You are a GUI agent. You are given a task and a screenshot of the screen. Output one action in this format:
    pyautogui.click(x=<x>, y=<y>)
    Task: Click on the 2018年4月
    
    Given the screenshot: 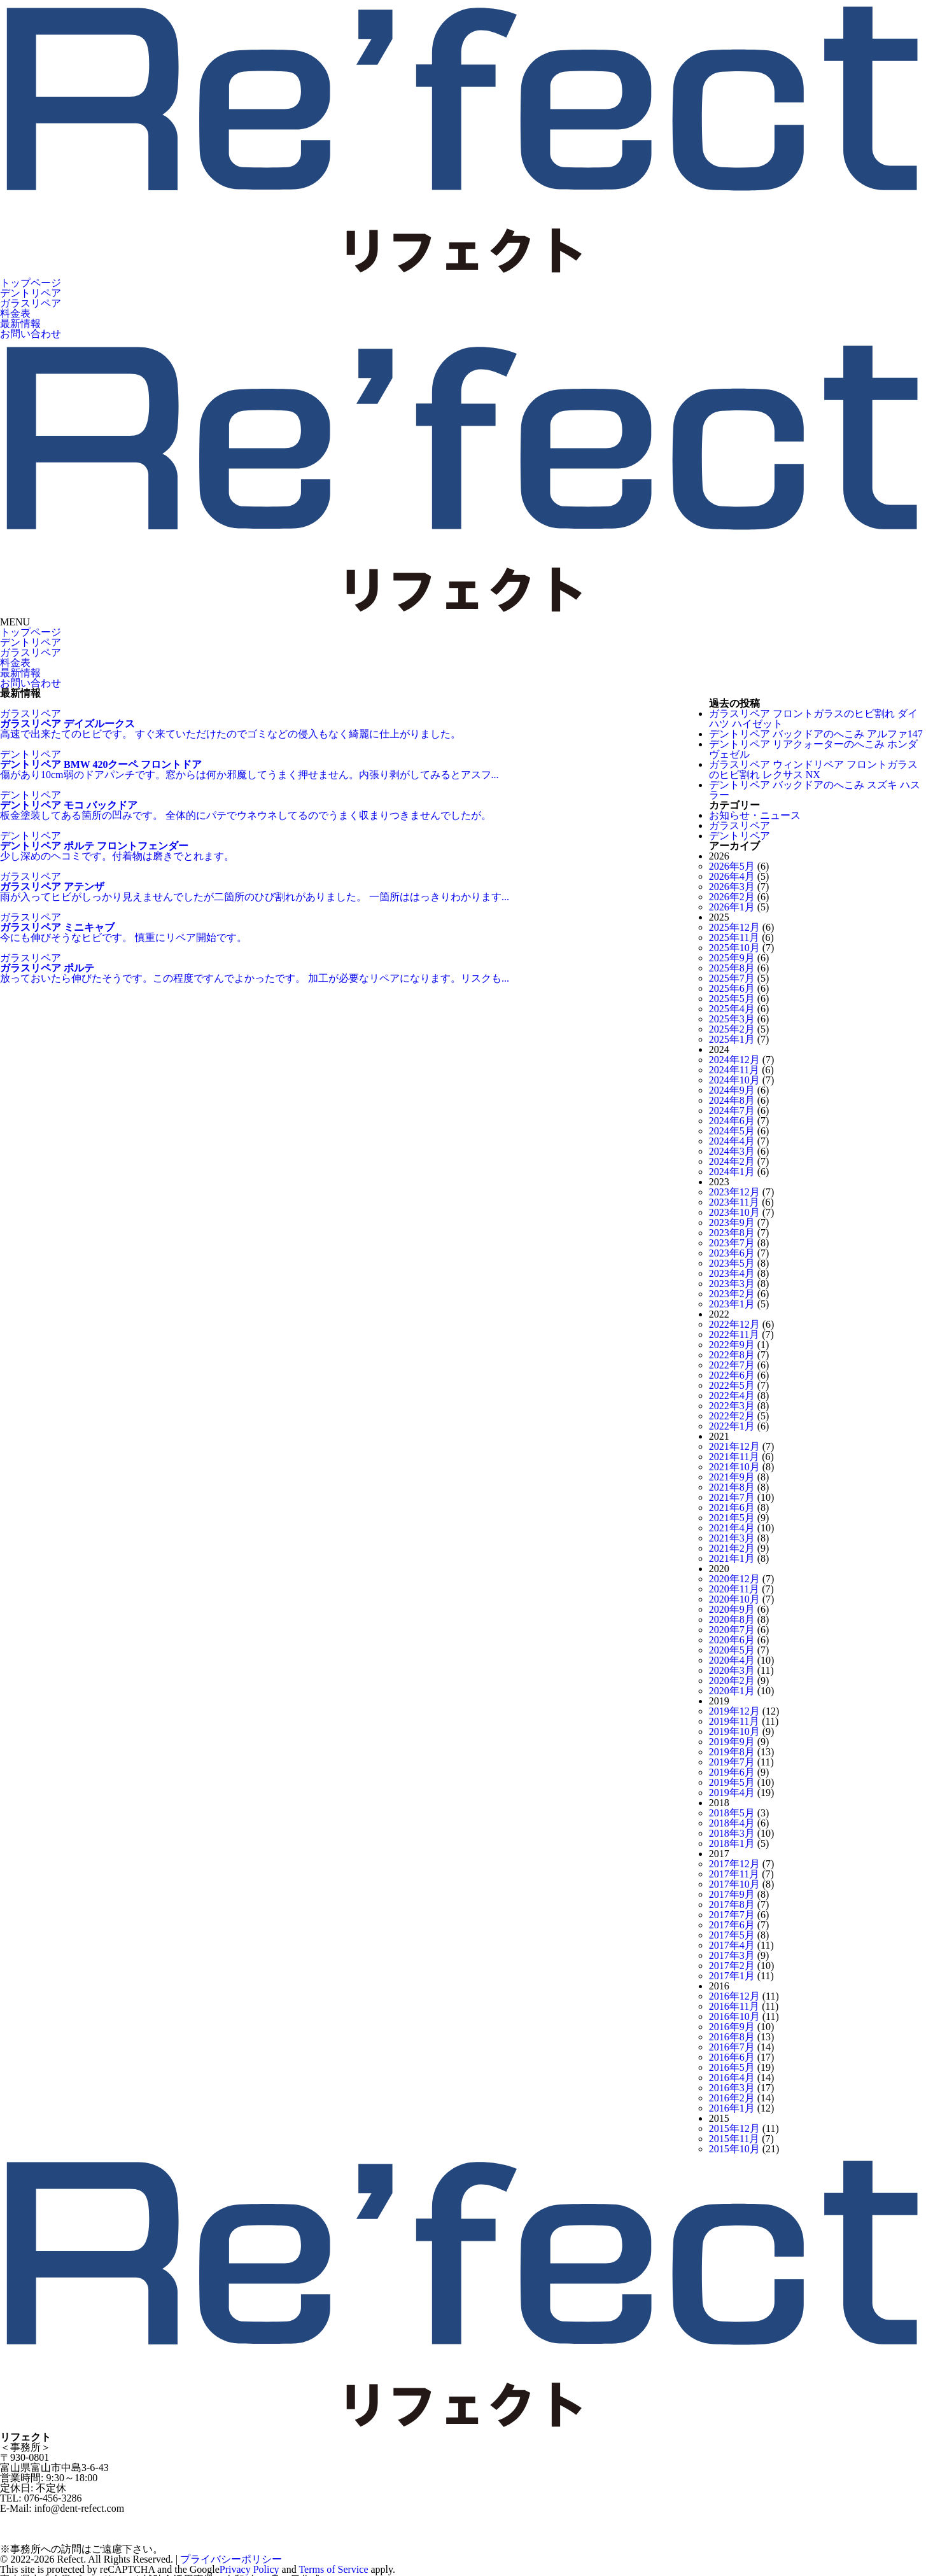 What is the action you would take?
    pyautogui.click(x=732, y=1823)
    